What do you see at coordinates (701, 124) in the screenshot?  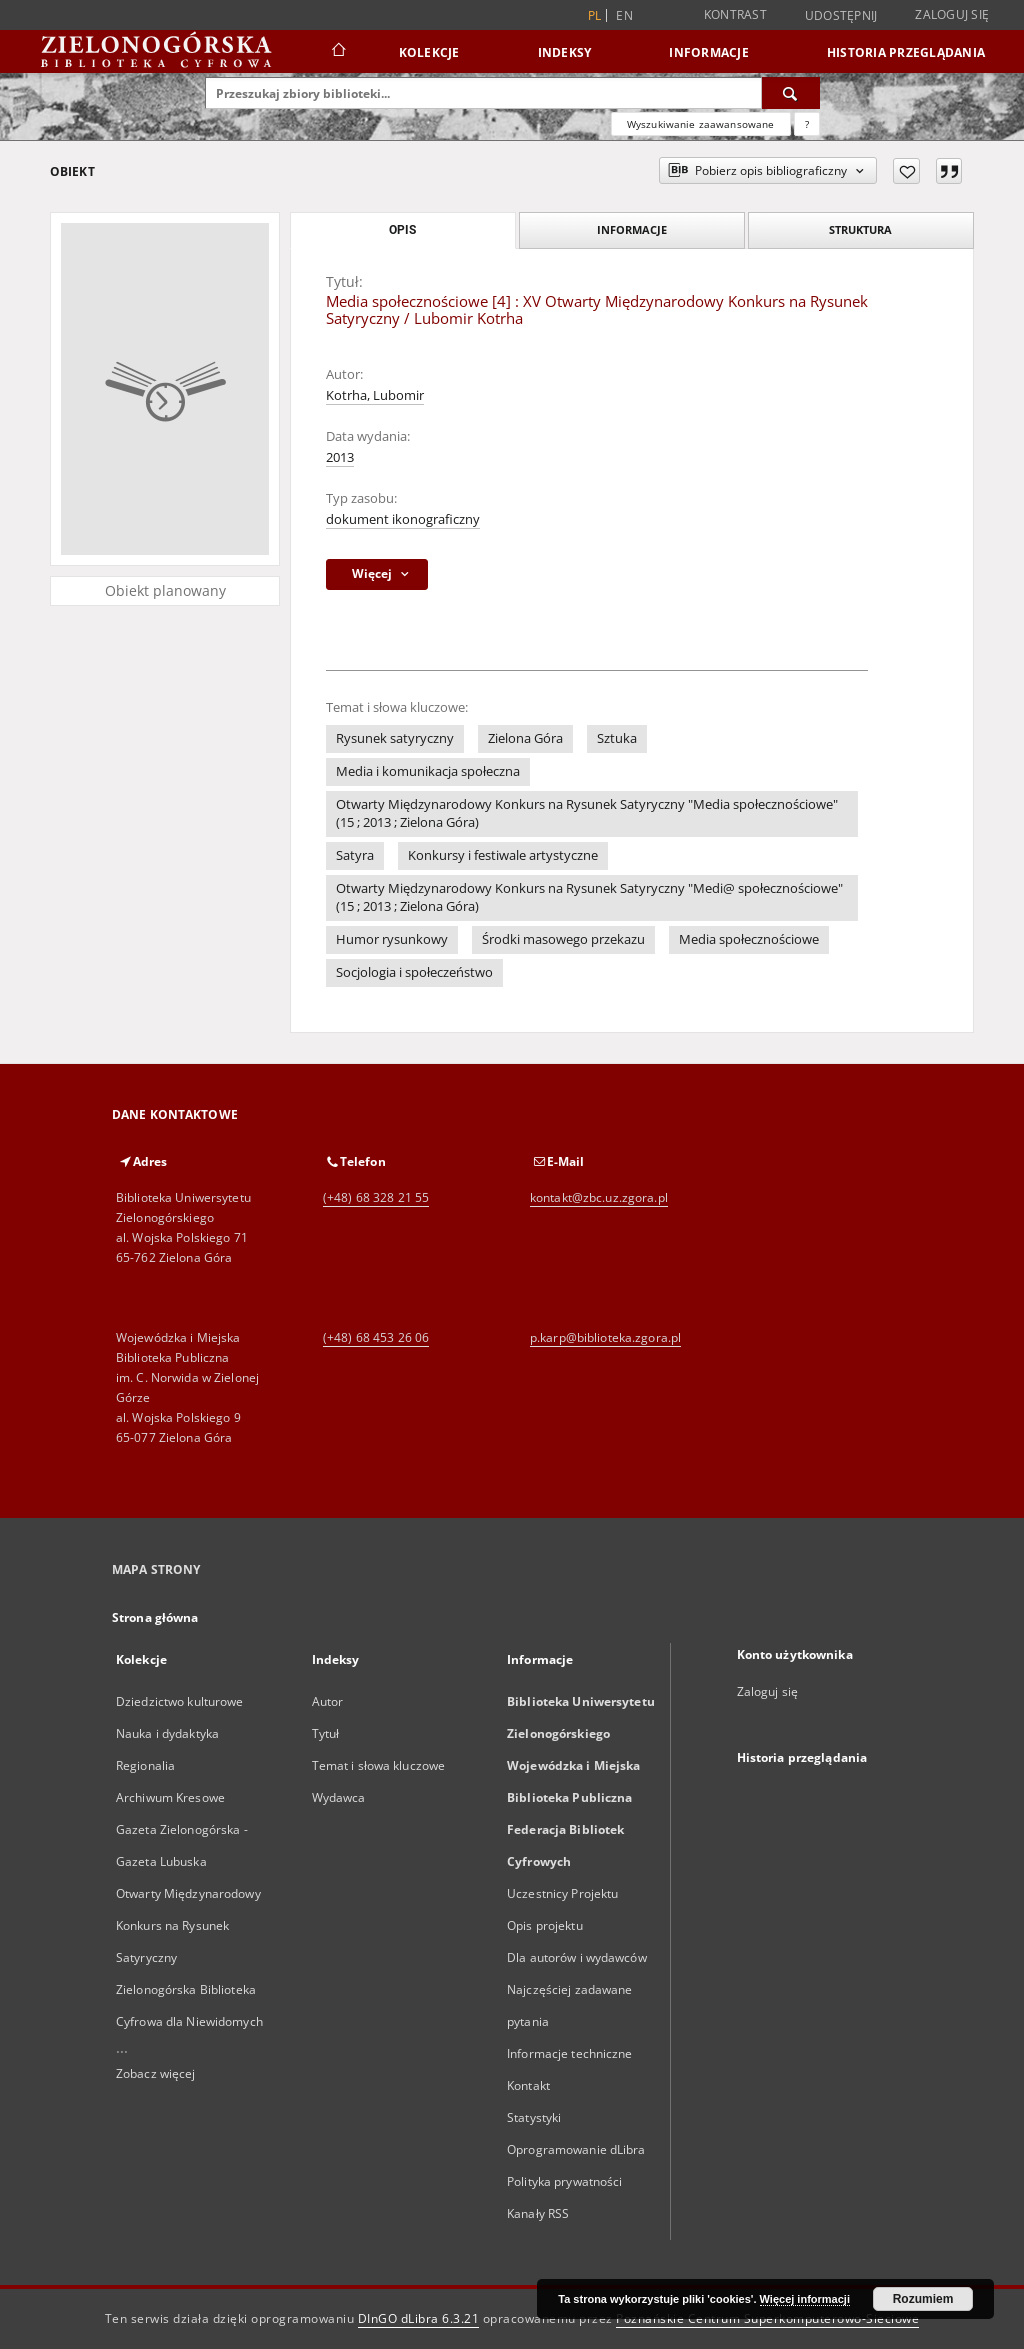 I see `Wyszukiwanie zaawansowane` at bounding box center [701, 124].